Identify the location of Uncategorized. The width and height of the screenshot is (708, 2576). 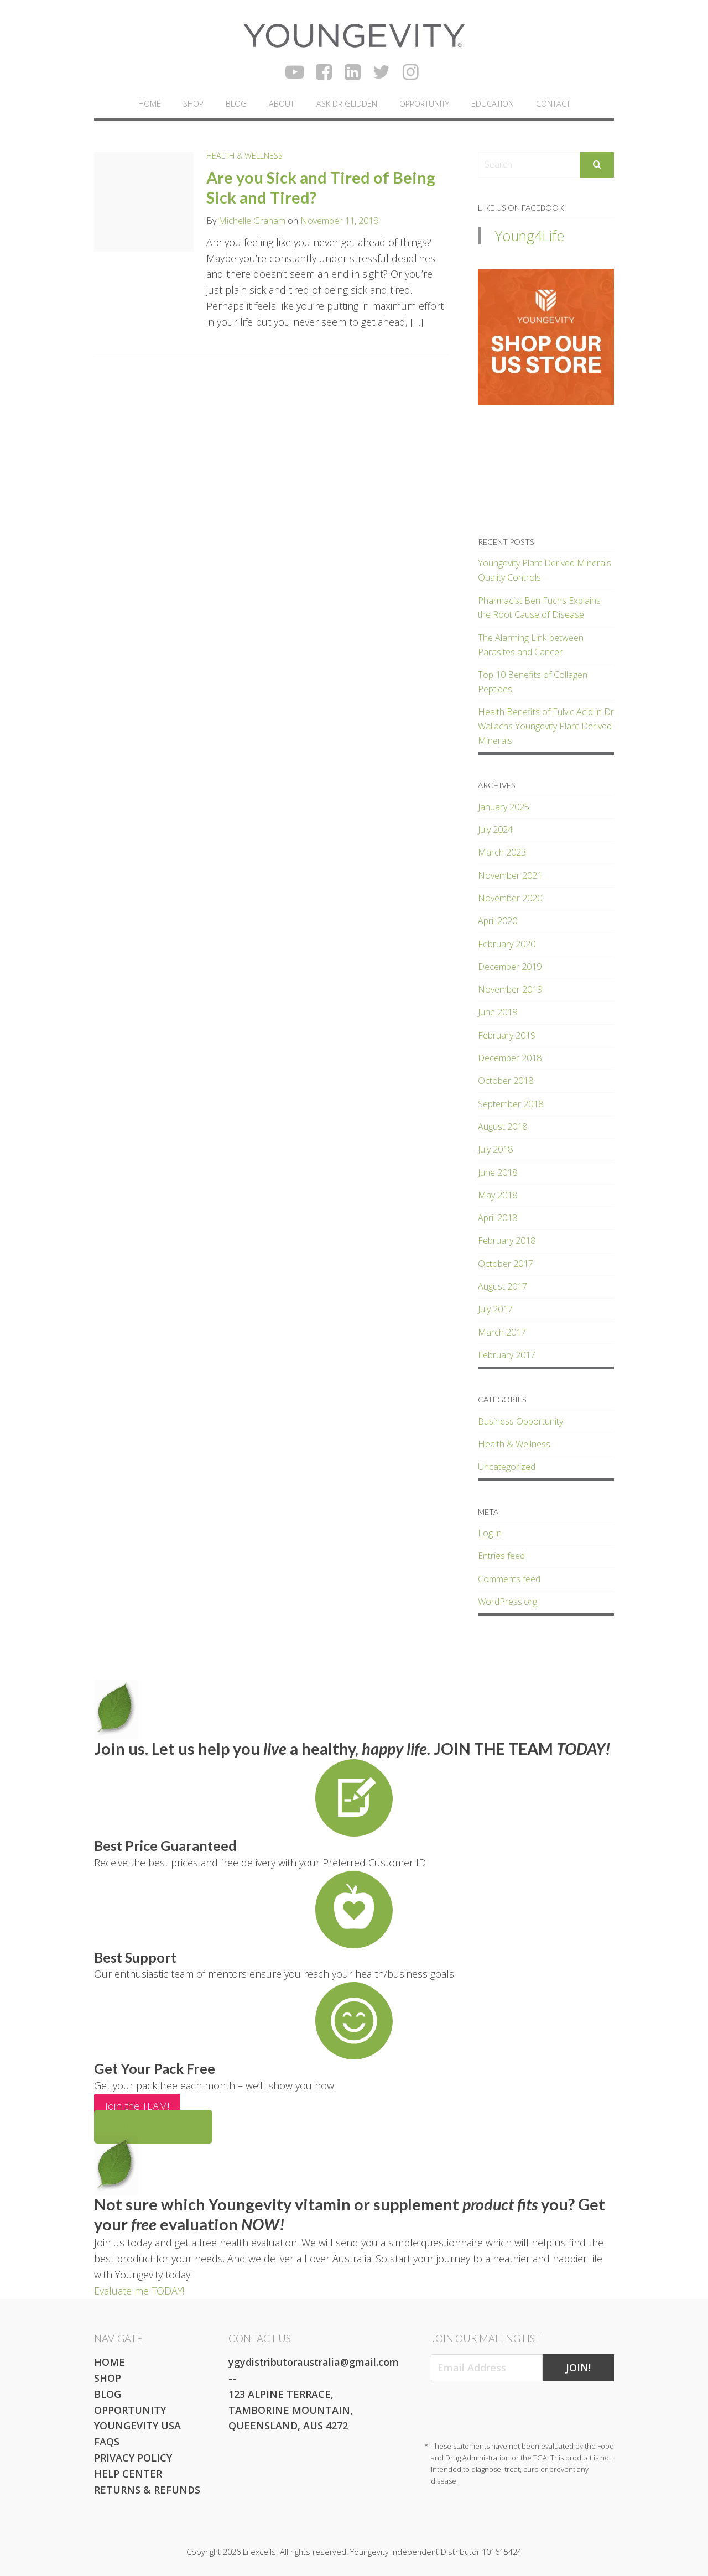
(506, 1467).